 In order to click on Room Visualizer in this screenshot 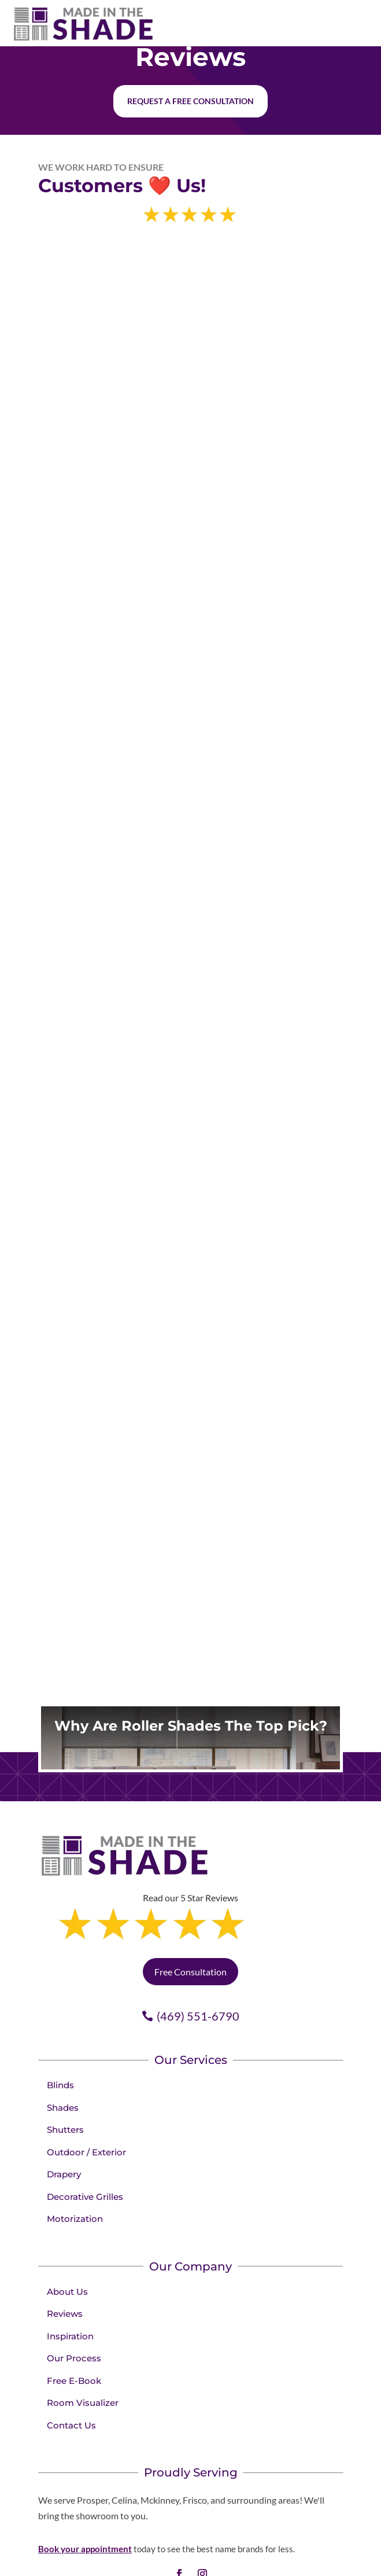, I will do `click(83, 2353)`.